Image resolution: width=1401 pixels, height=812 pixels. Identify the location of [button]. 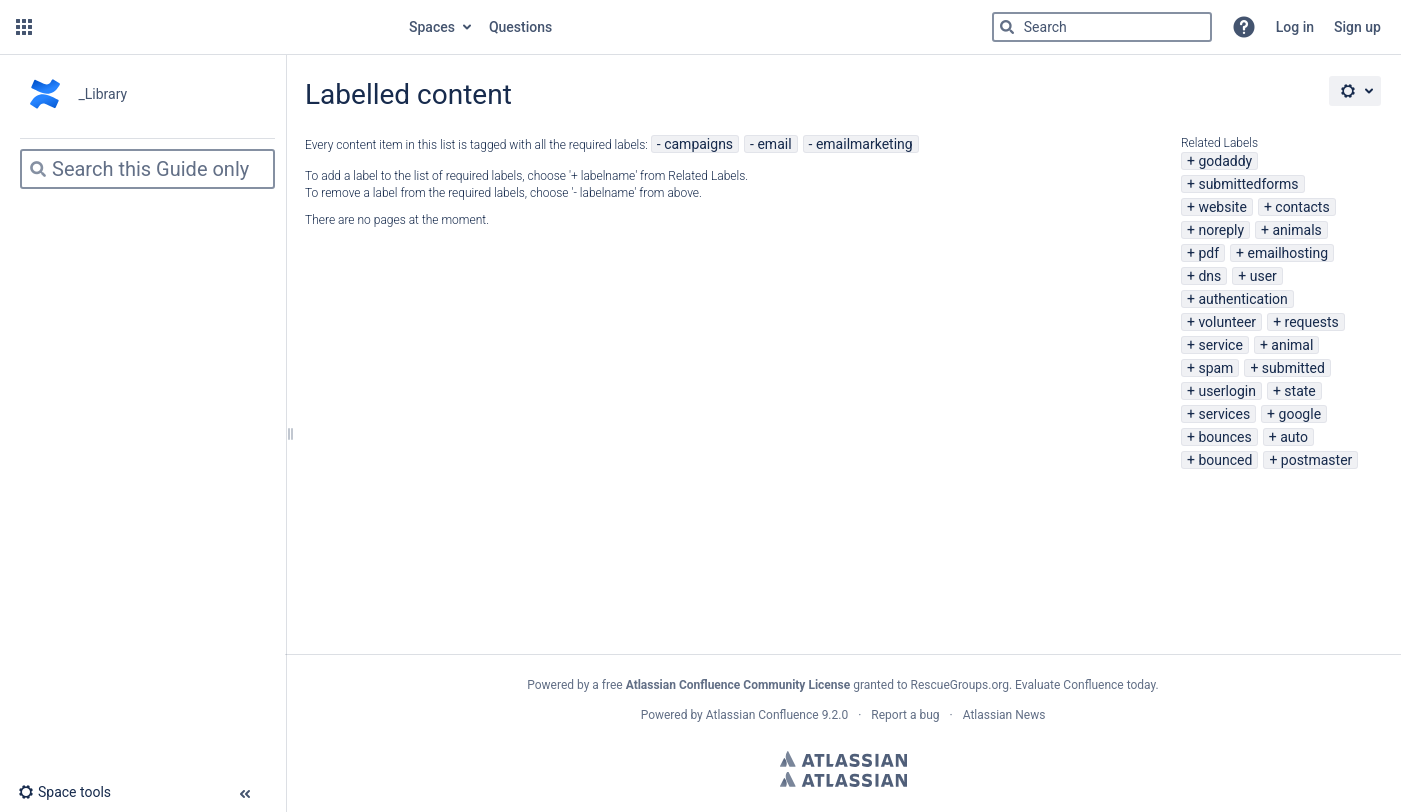
(24, 27).